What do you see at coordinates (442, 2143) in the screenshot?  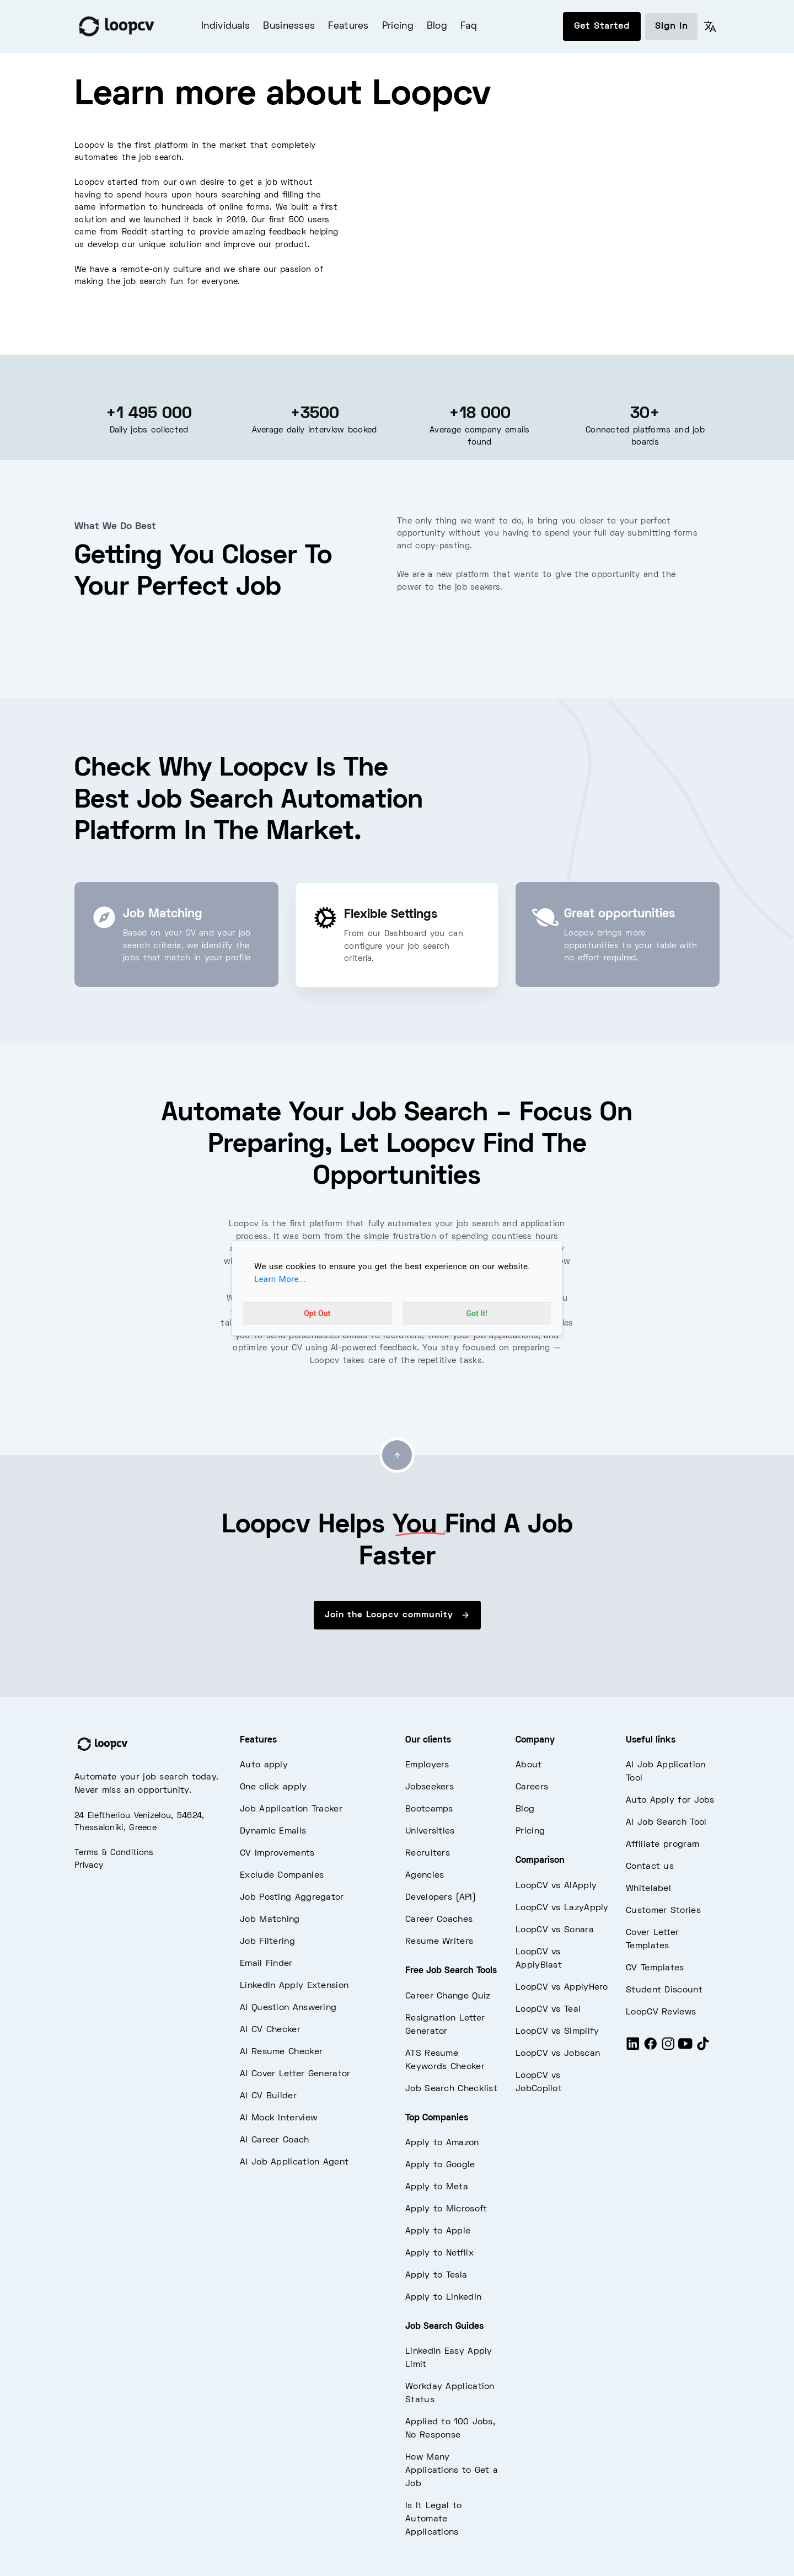 I see `Apply to Amazon` at bounding box center [442, 2143].